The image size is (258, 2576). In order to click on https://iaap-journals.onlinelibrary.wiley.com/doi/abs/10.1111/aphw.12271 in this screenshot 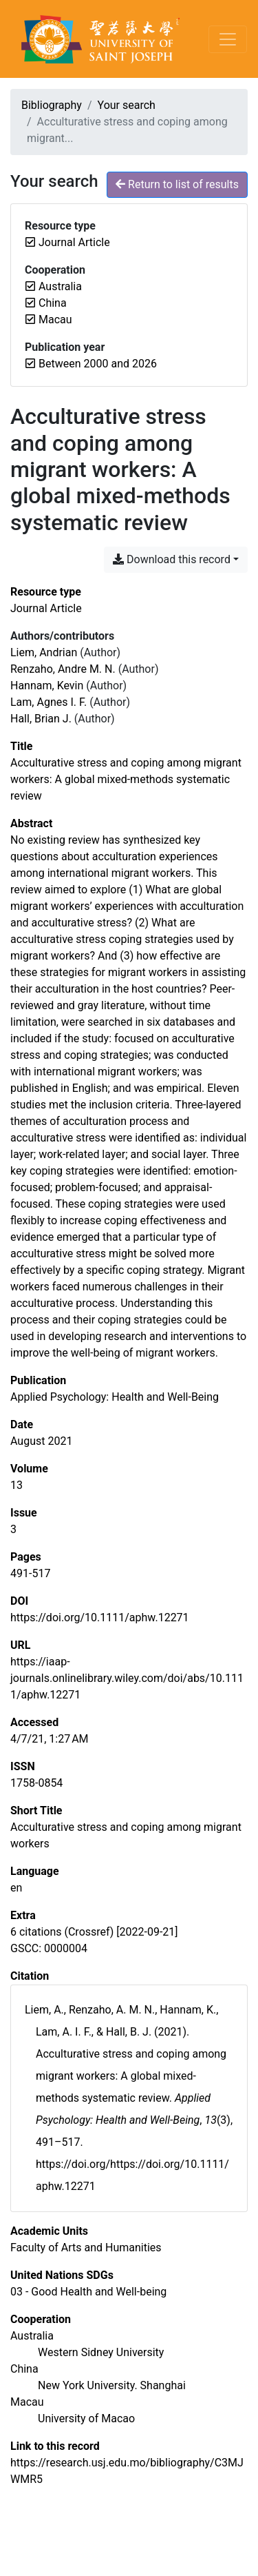, I will do `click(127, 1678)`.